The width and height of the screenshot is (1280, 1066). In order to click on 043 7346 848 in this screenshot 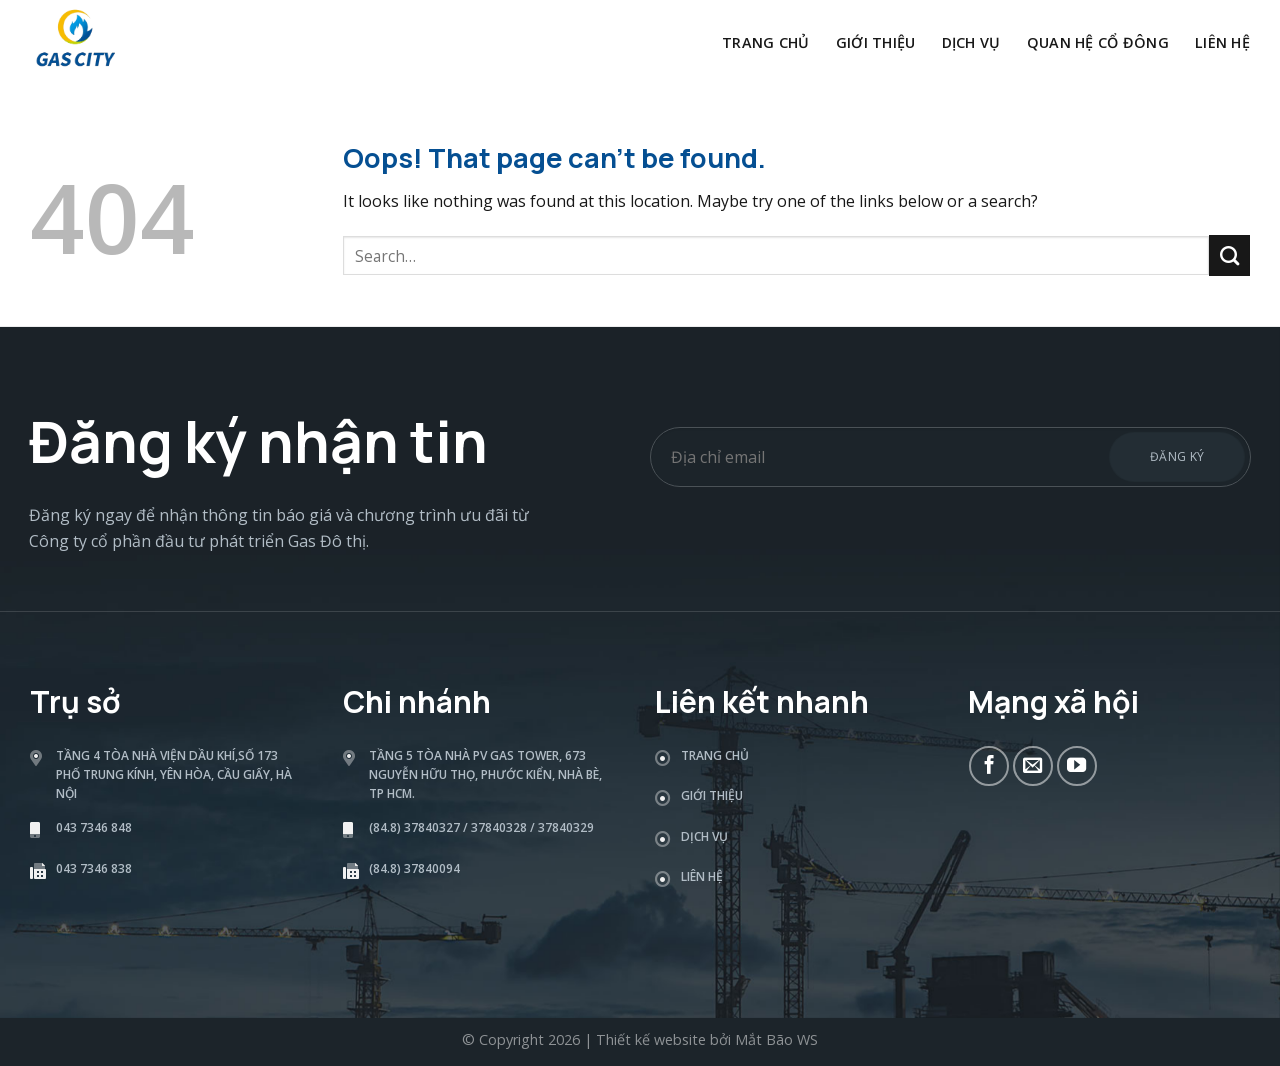, I will do `click(94, 827)`.